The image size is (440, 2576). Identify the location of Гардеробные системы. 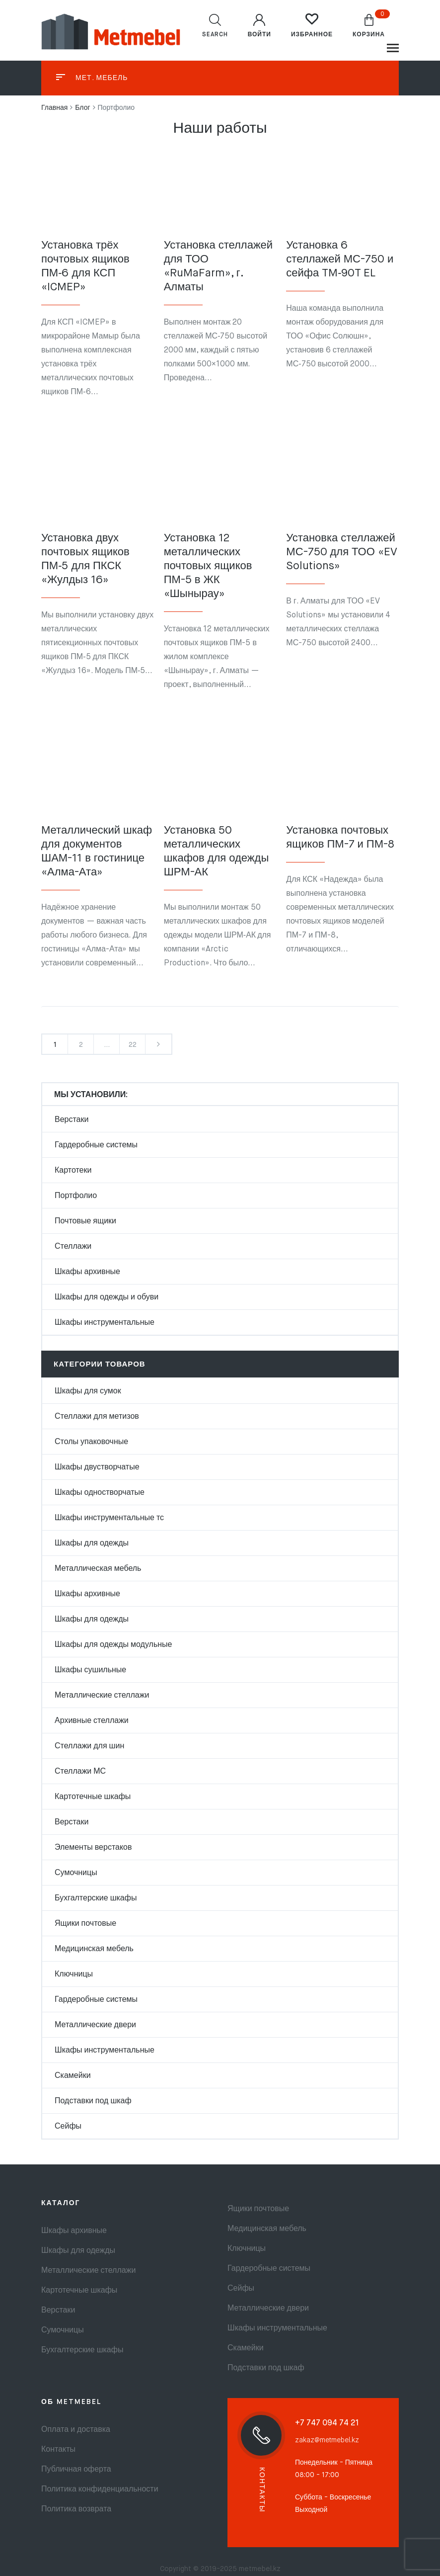
(96, 1145).